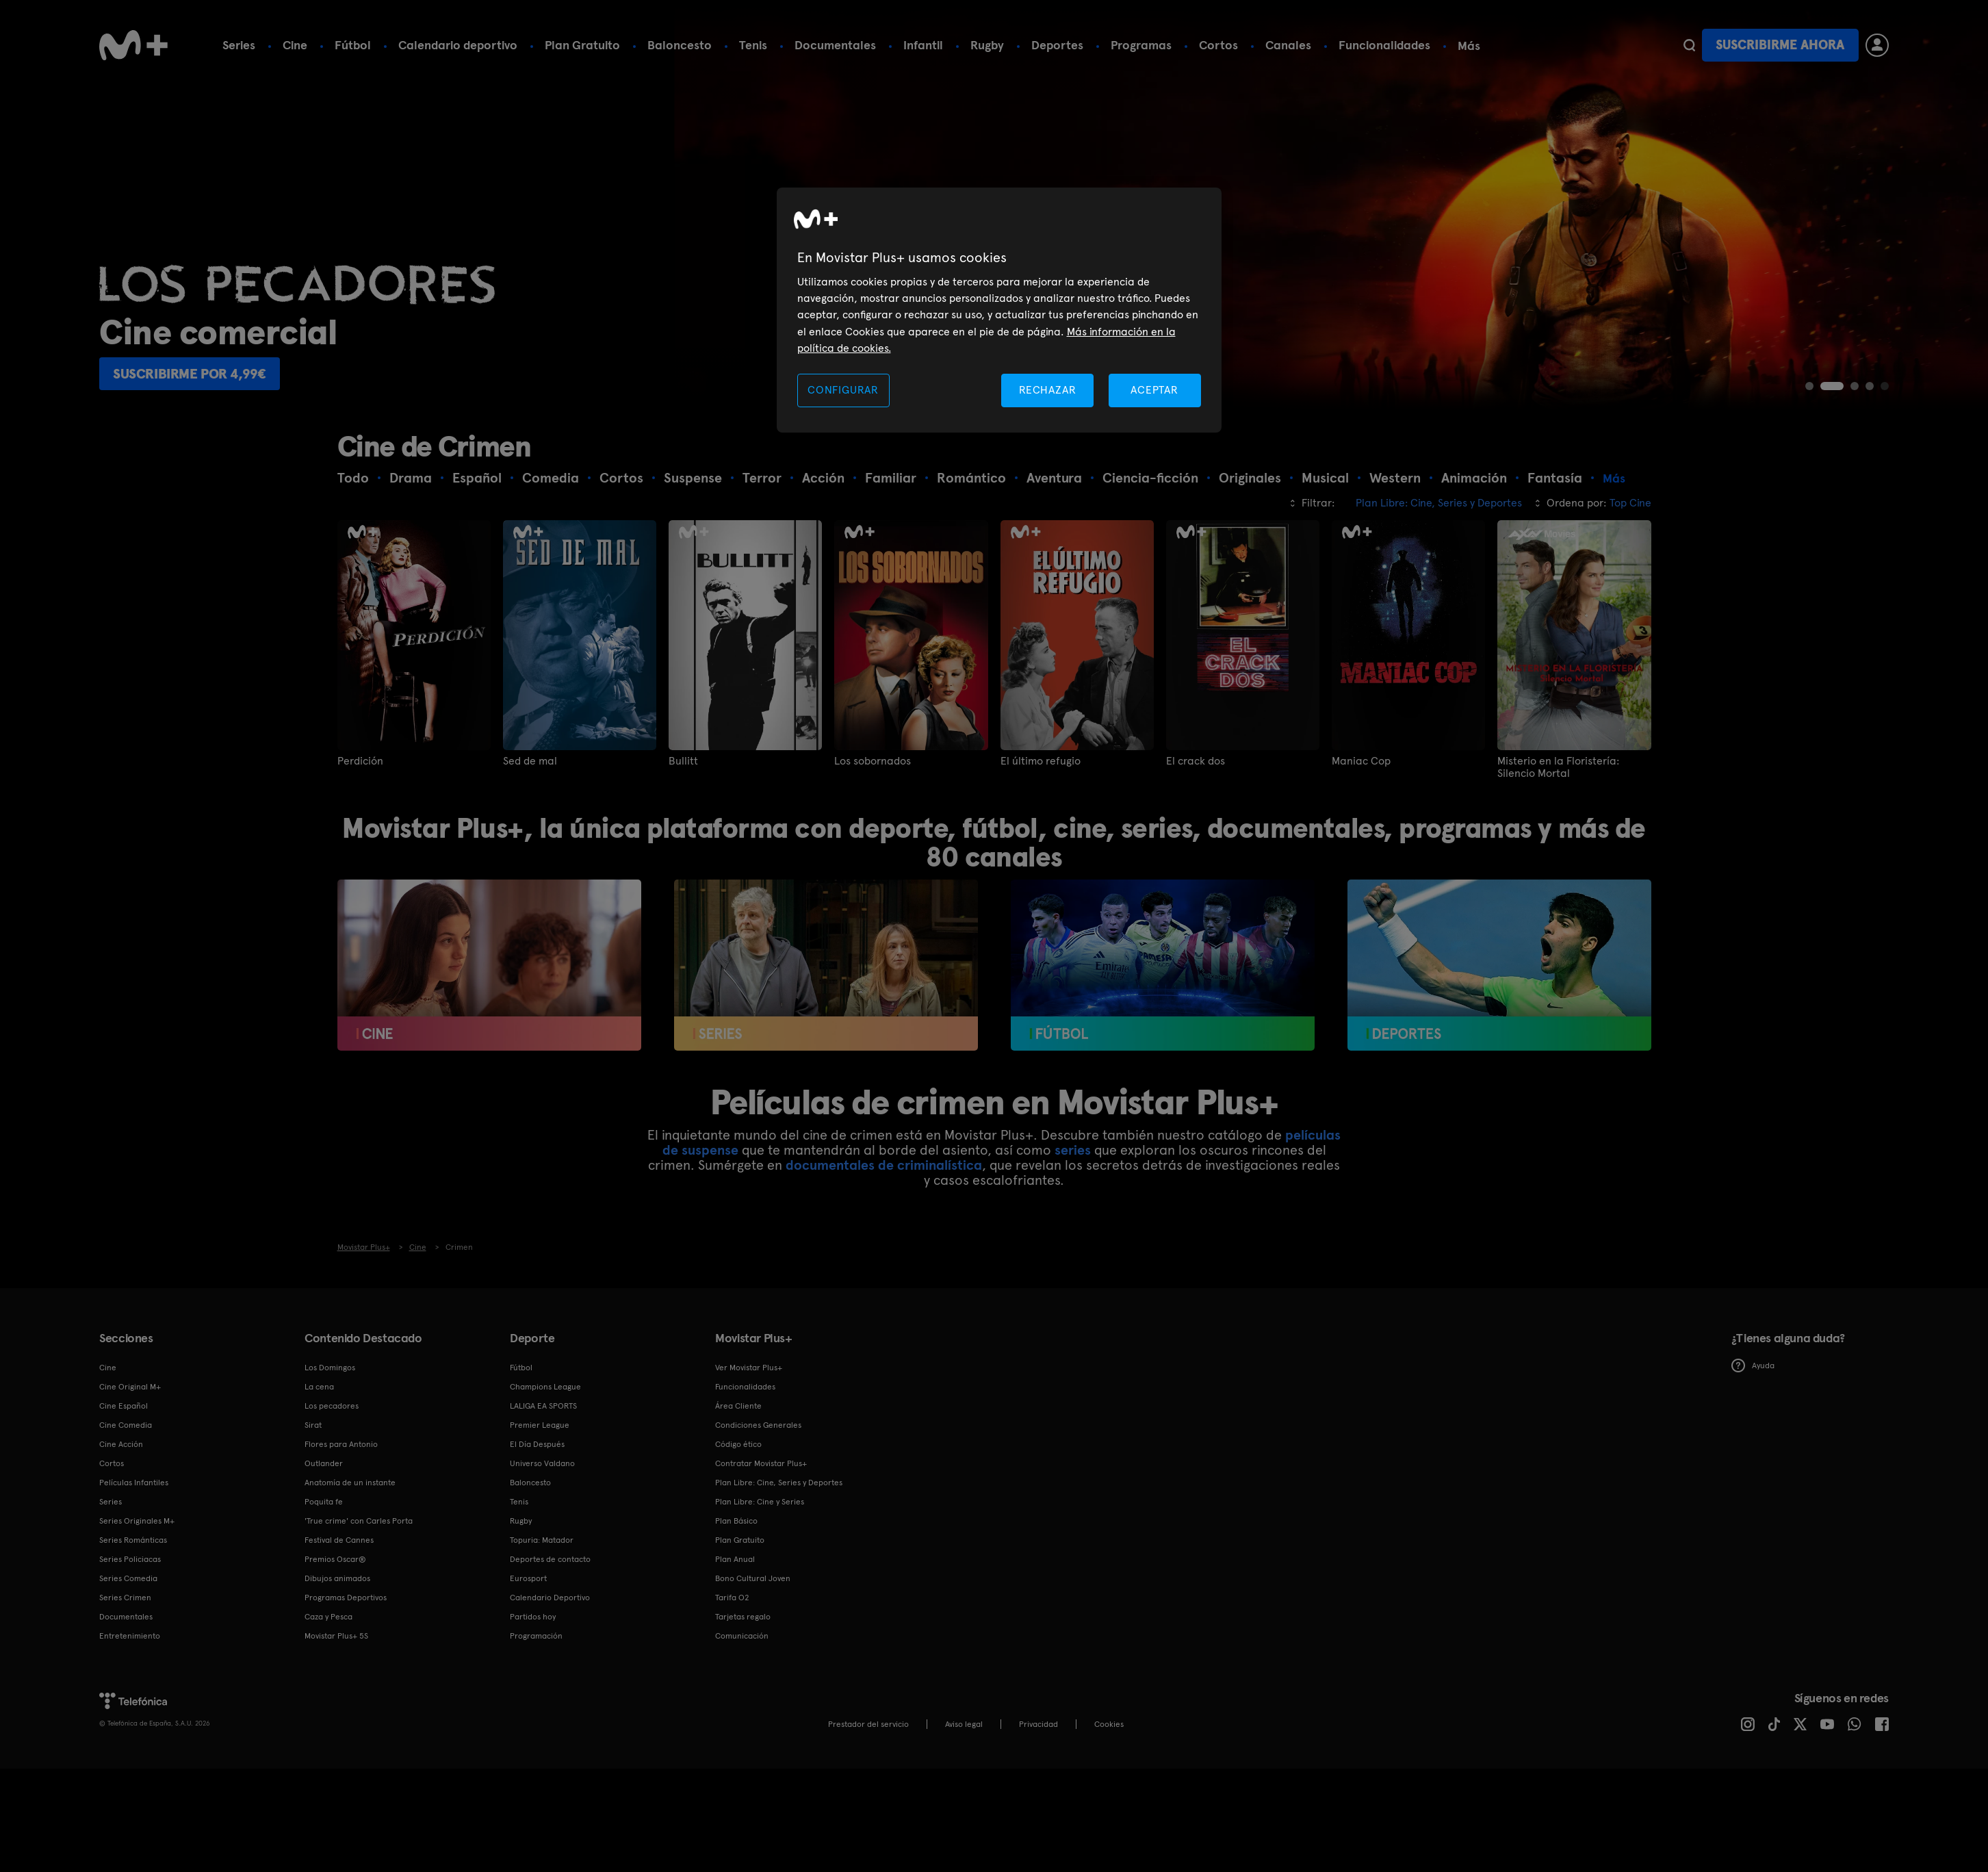 The width and height of the screenshot is (1988, 1872). What do you see at coordinates (1361, 761) in the screenshot?
I see `Maniac Cop` at bounding box center [1361, 761].